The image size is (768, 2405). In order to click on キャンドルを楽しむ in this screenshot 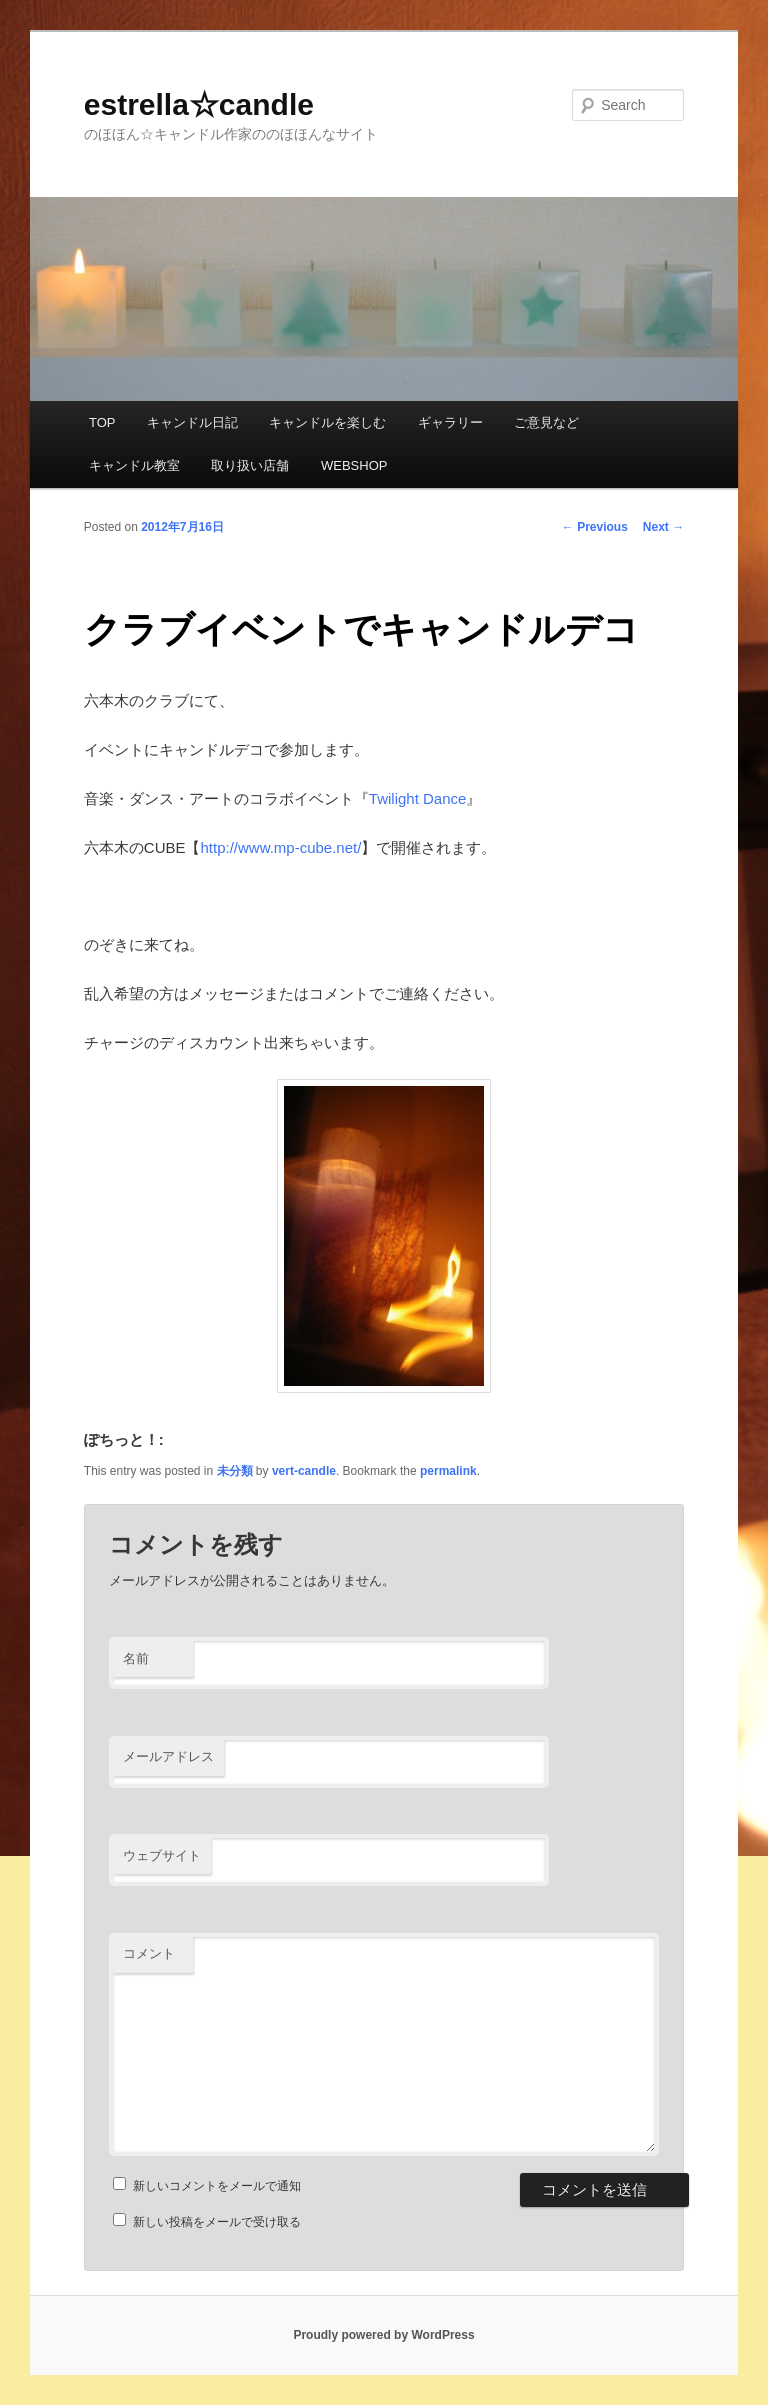, I will do `click(327, 422)`.